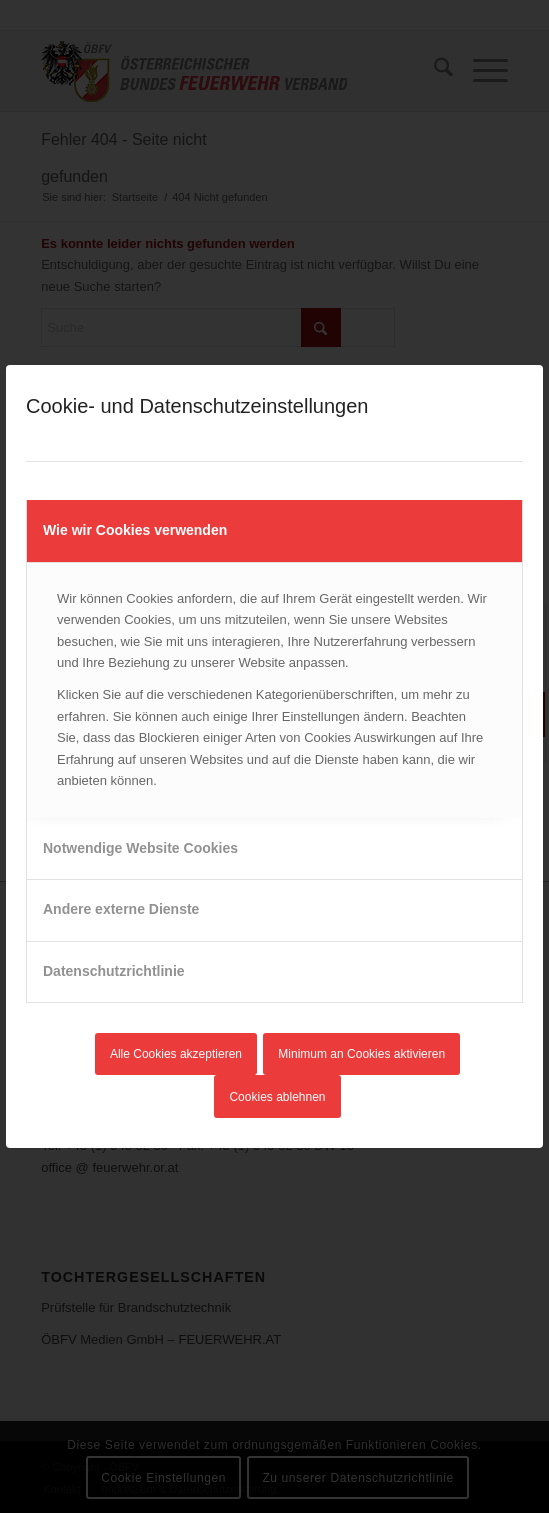  What do you see at coordinates (140, 848) in the screenshot?
I see `Notwendige Website Cookies` at bounding box center [140, 848].